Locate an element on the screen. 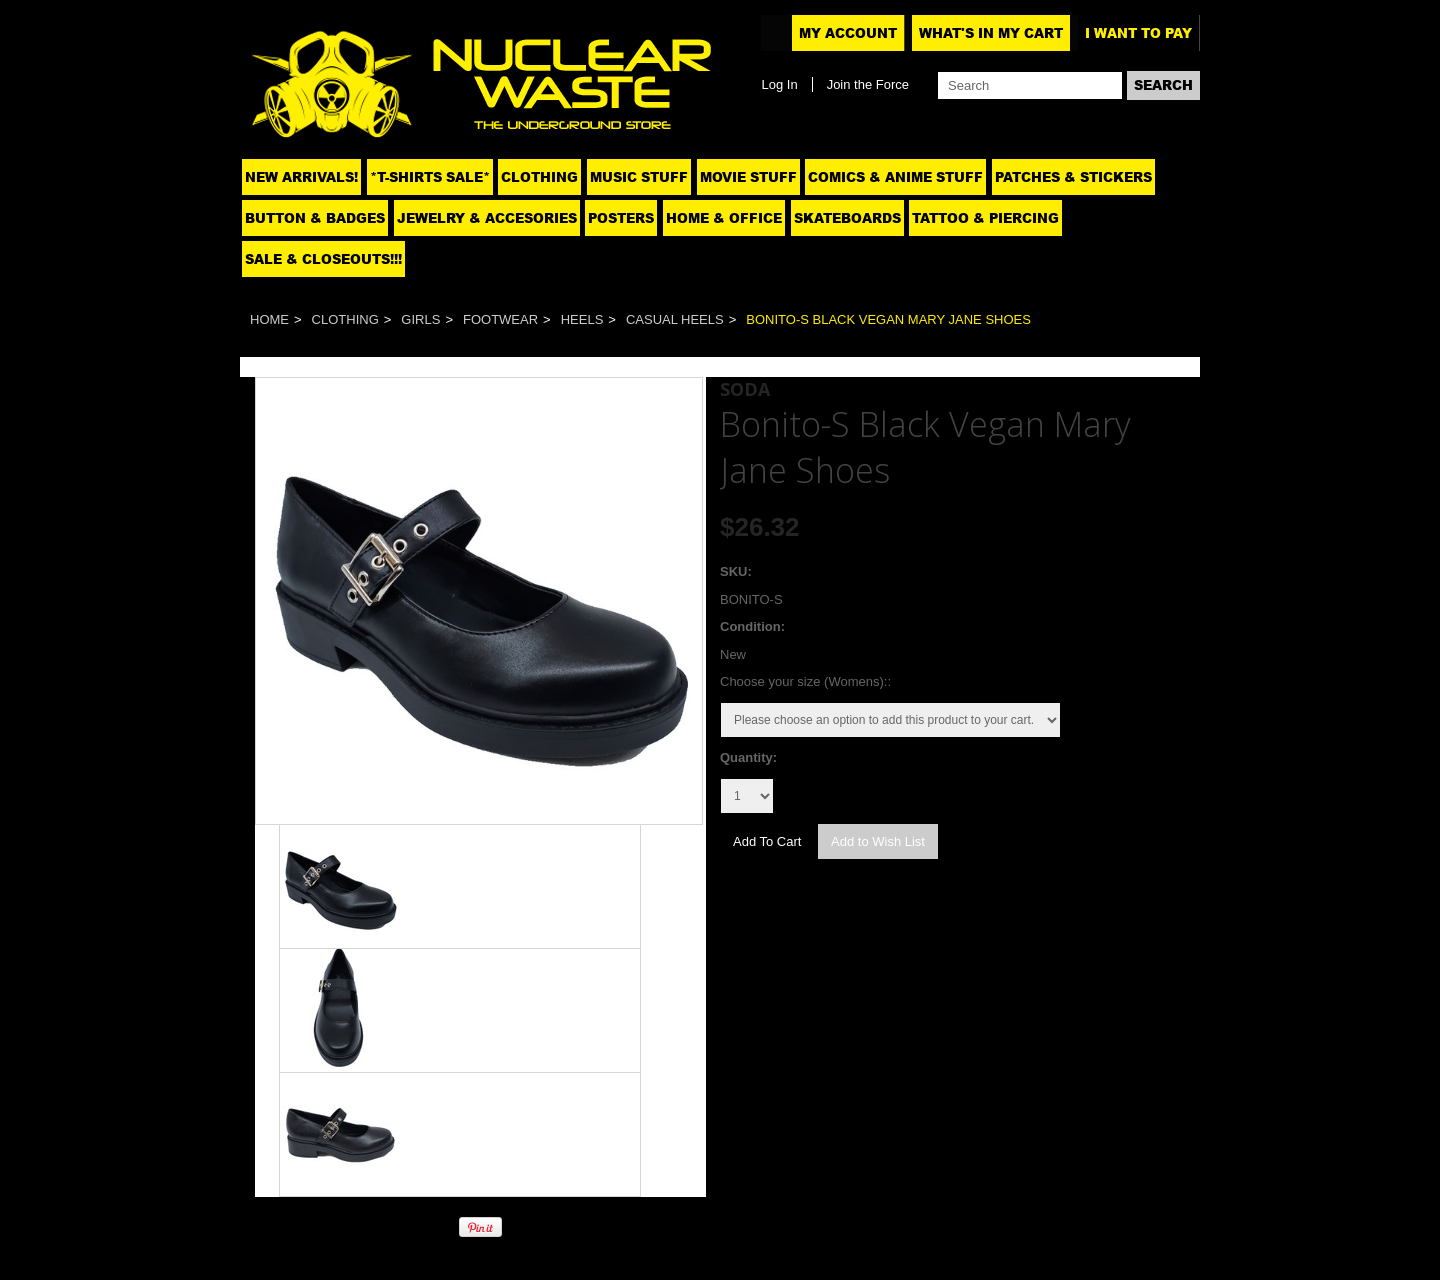  Comics & Anime Stuff is located at coordinates (895, 177).